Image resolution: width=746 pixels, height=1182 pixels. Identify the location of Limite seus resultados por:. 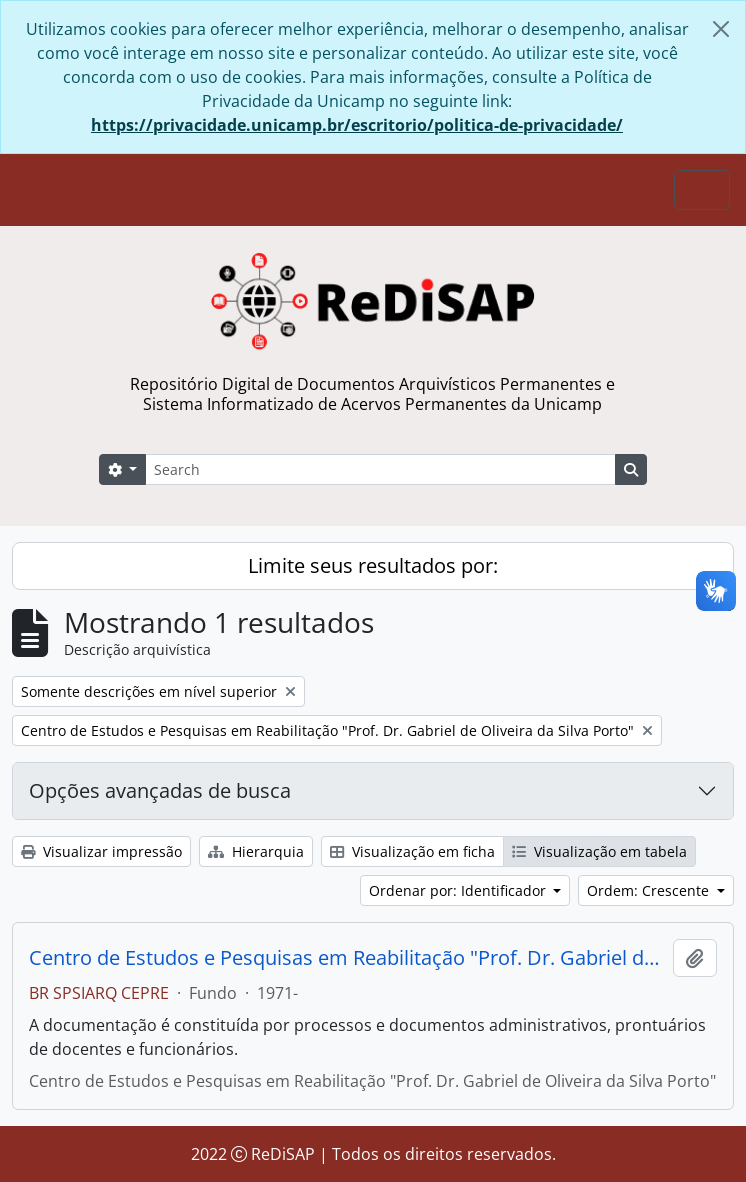
(373, 565).